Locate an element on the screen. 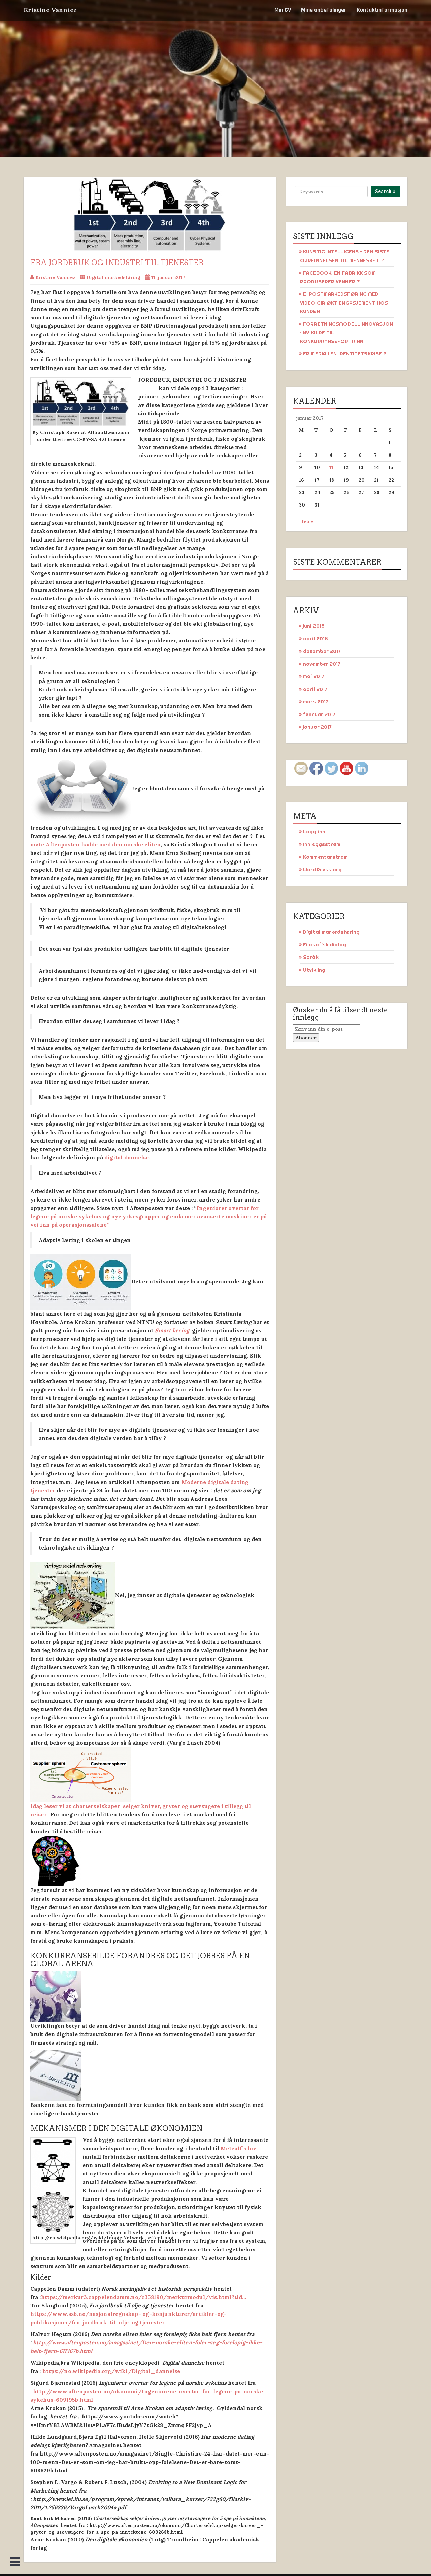  møte Aftenposten hadde med den norske eliten is located at coordinates (95, 844).